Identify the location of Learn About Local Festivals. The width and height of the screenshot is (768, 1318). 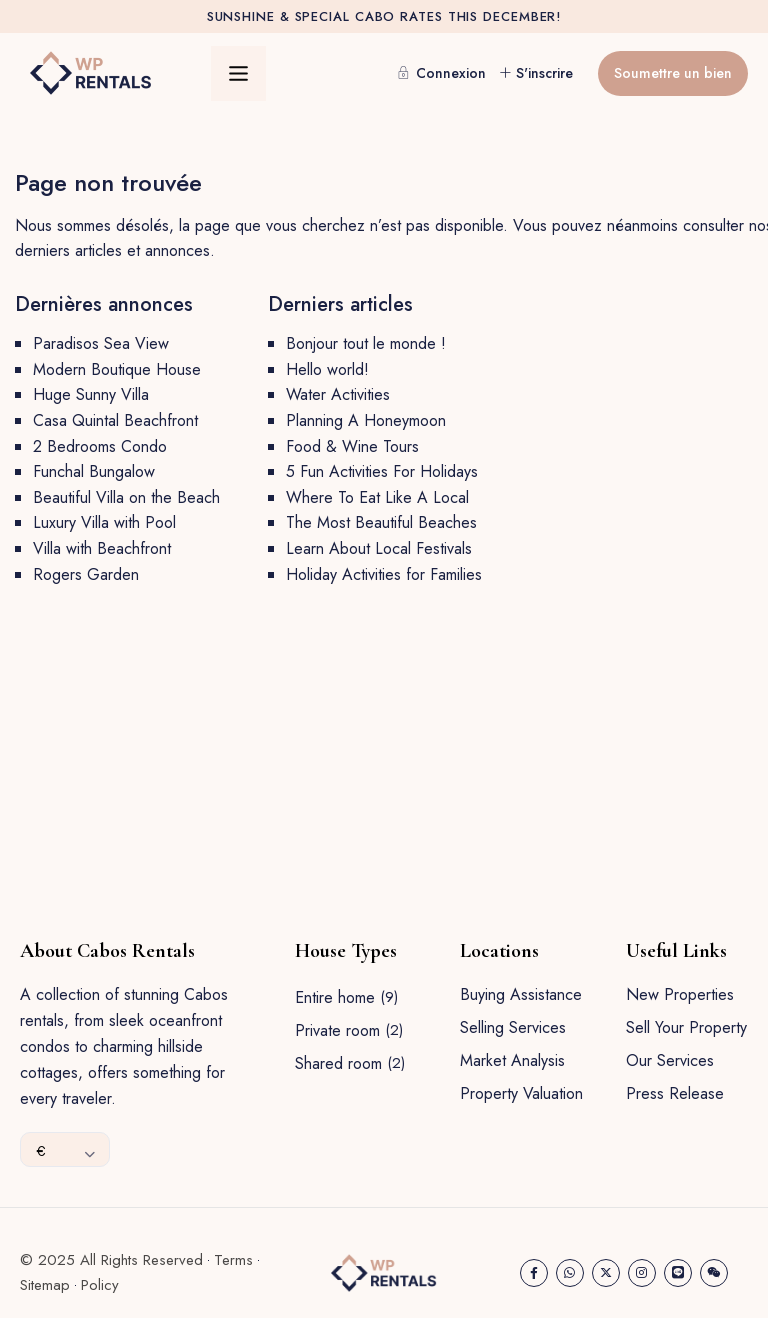
(379, 548).